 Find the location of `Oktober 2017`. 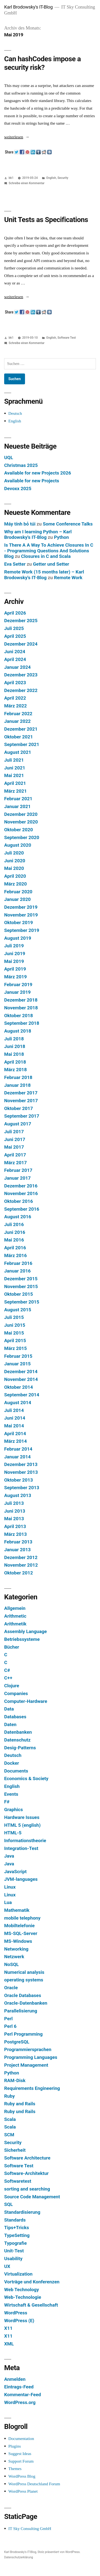

Oktober 2017 is located at coordinates (18, 1108).